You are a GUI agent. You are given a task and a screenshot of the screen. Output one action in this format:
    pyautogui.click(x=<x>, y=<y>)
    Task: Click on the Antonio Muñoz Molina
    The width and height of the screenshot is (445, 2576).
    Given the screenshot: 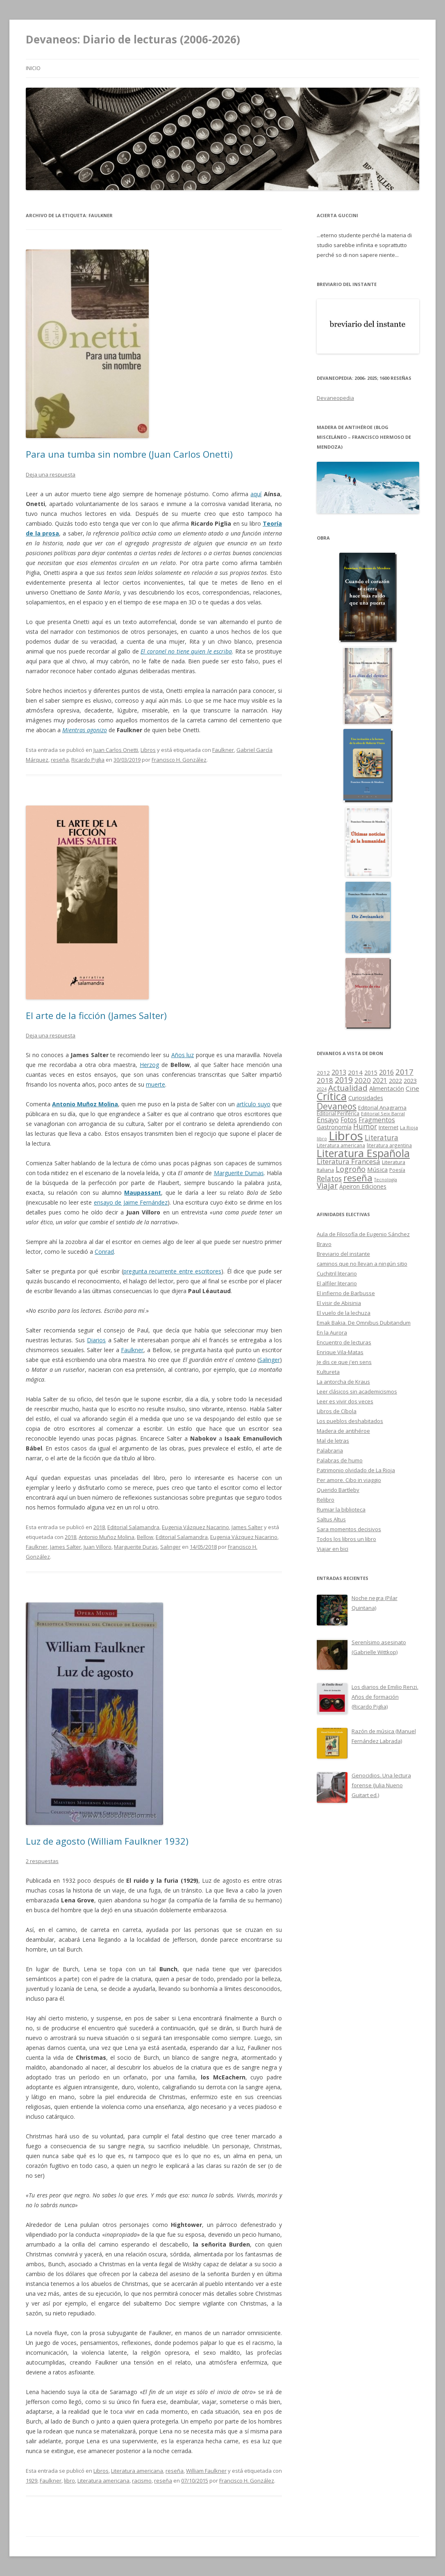 What is the action you would take?
    pyautogui.click(x=85, y=1104)
    